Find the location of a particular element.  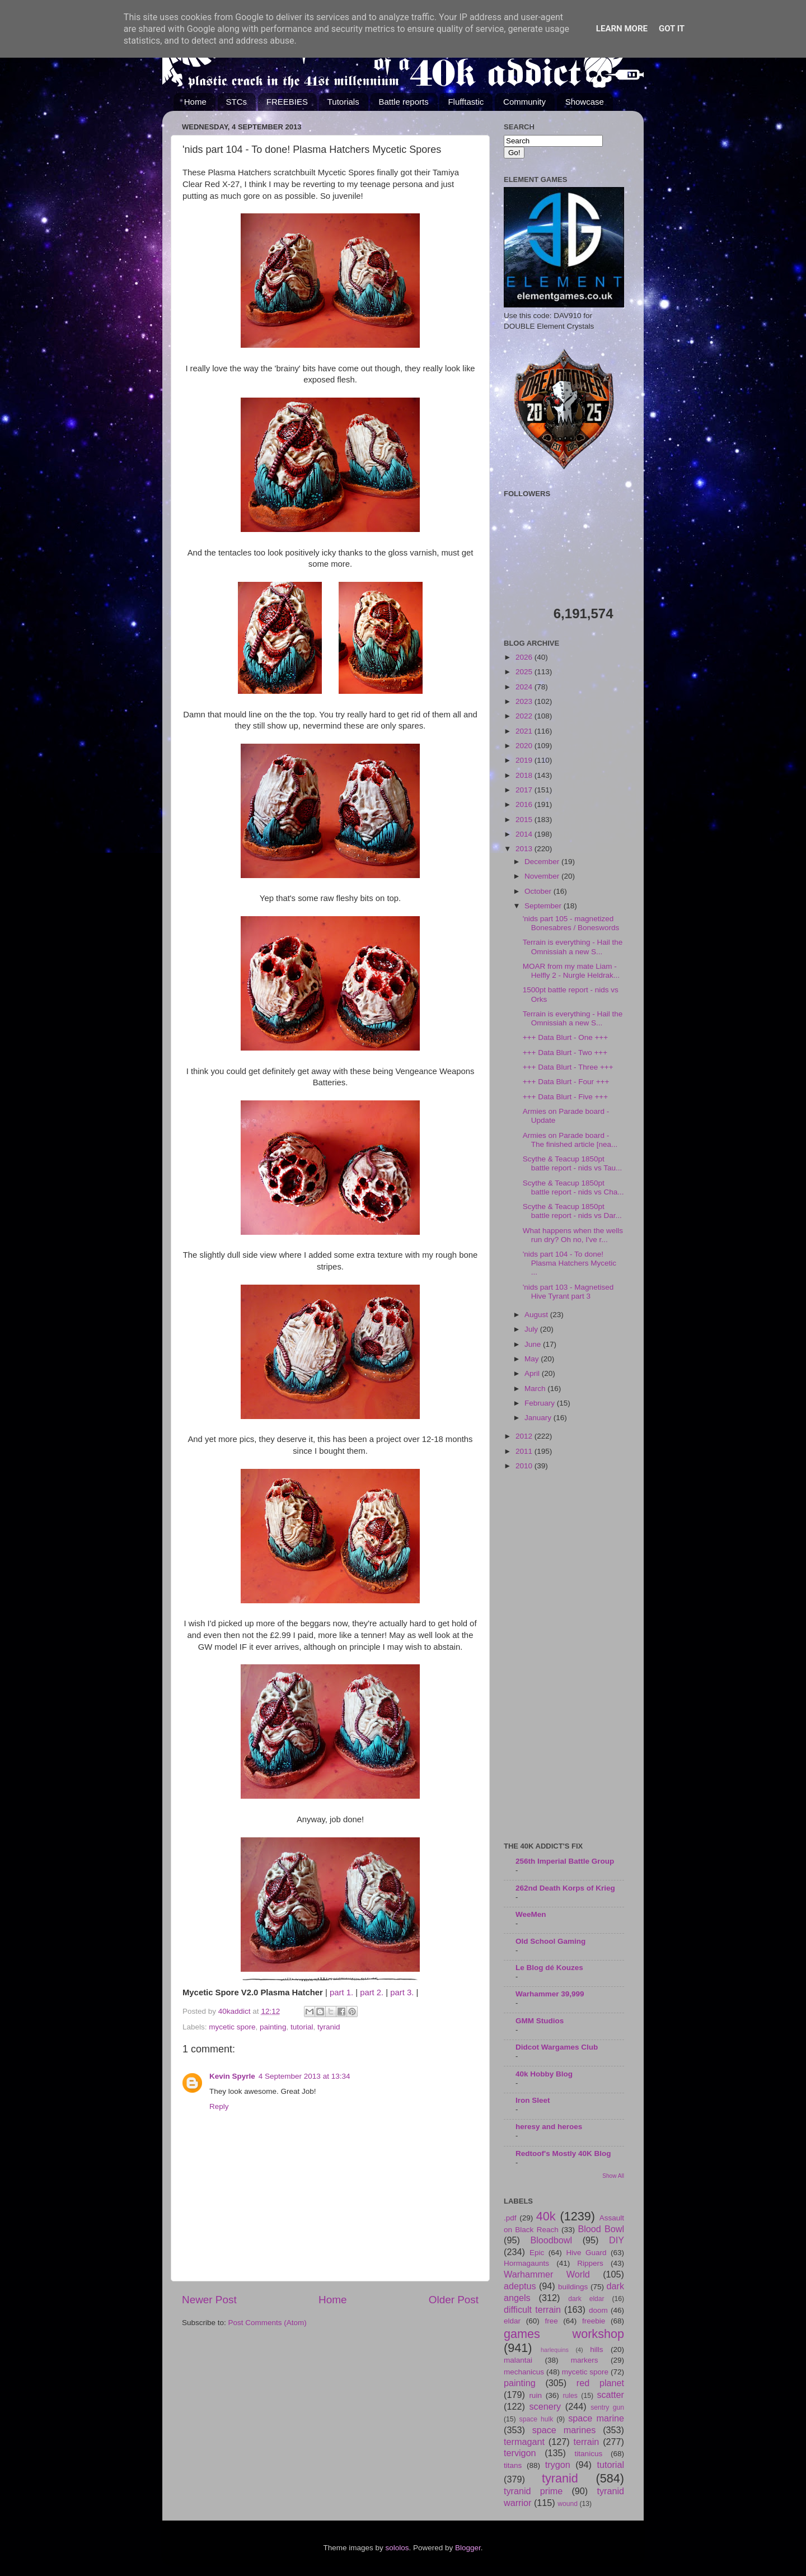

40k Hobby Blog is located at coordinates (544, 2074).